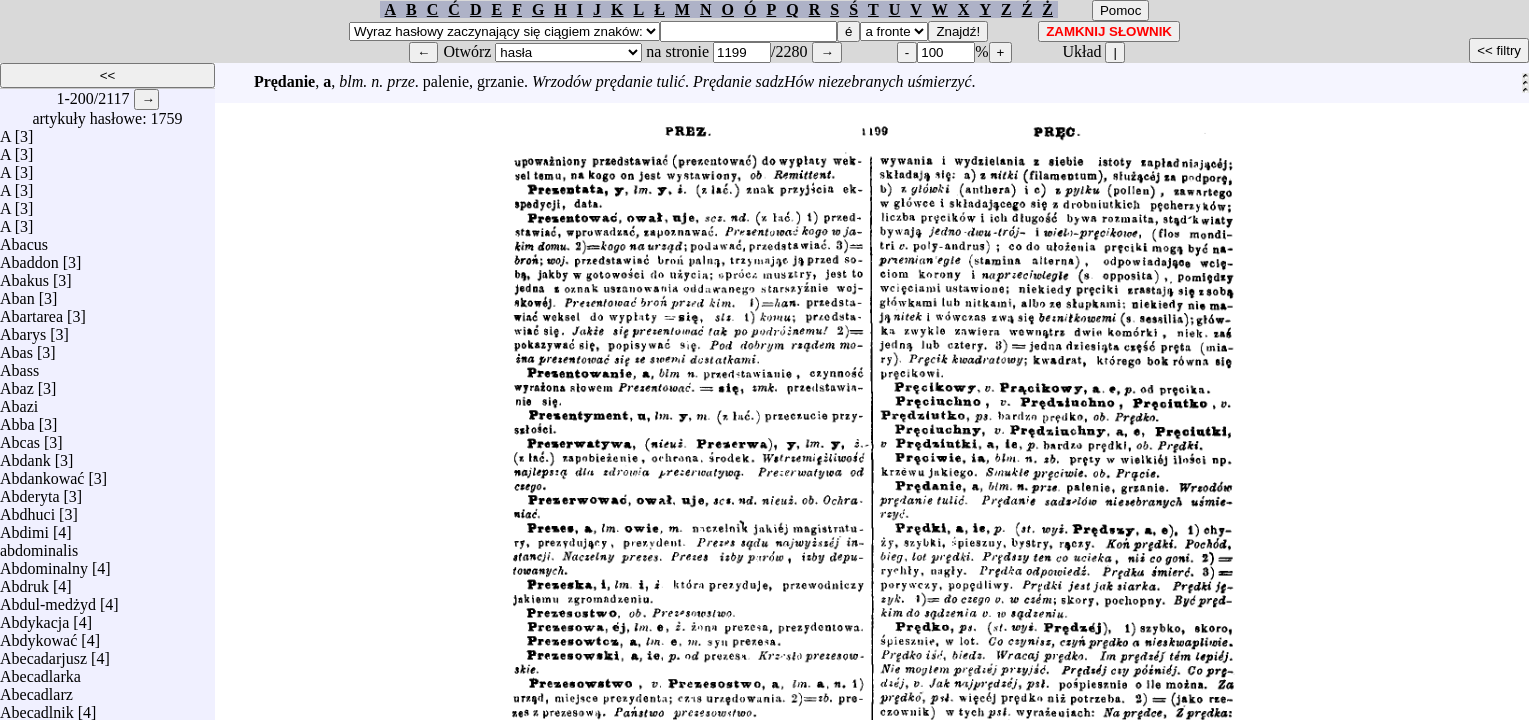  What do you see at coordinates (42, 473) in the screenshot?
I see `Abdankować` at bounding box center [42, 473].